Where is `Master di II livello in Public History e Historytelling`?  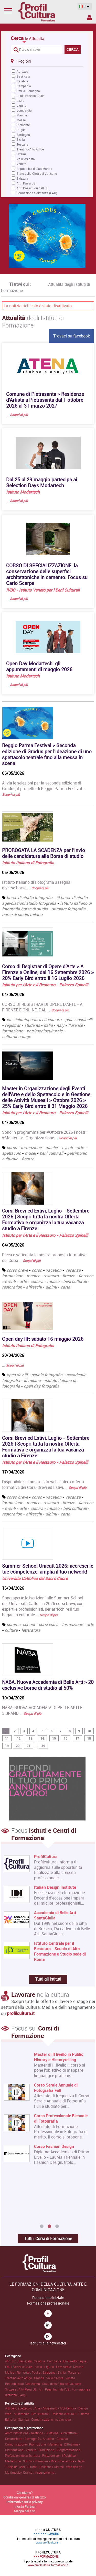
Master di II livello in Public History e Historytelling is located at coordinates (58, 2057).